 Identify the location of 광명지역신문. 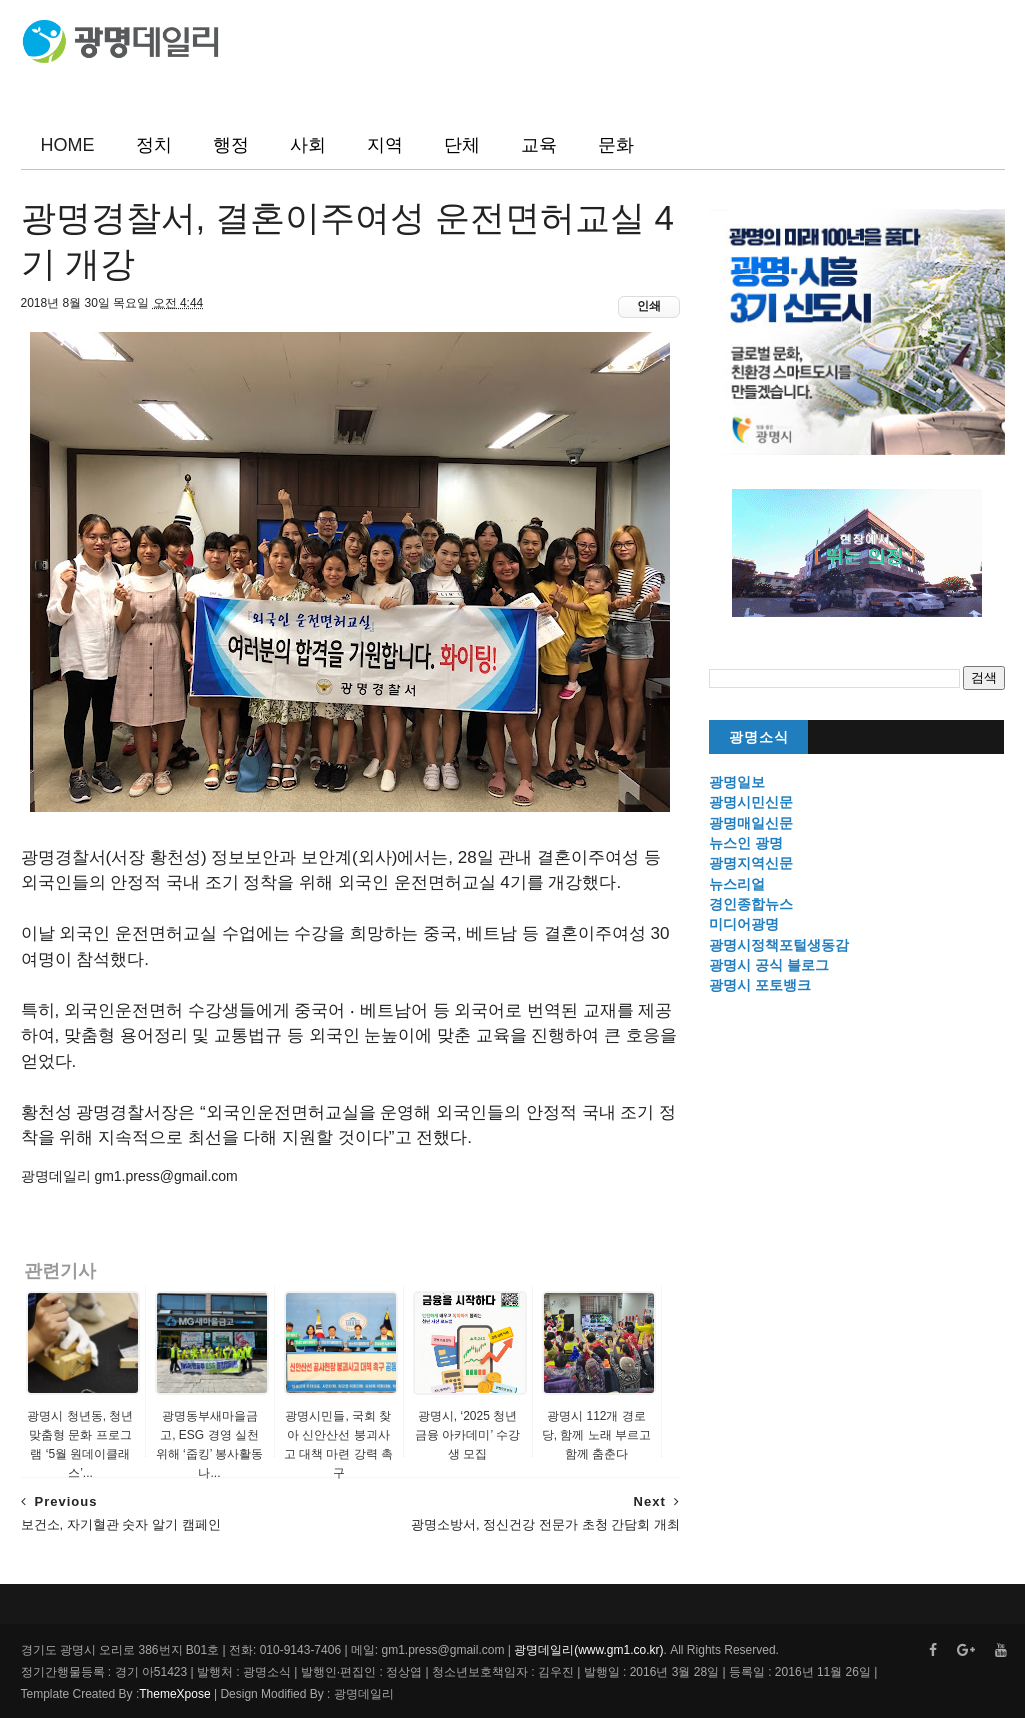
(751, 863).